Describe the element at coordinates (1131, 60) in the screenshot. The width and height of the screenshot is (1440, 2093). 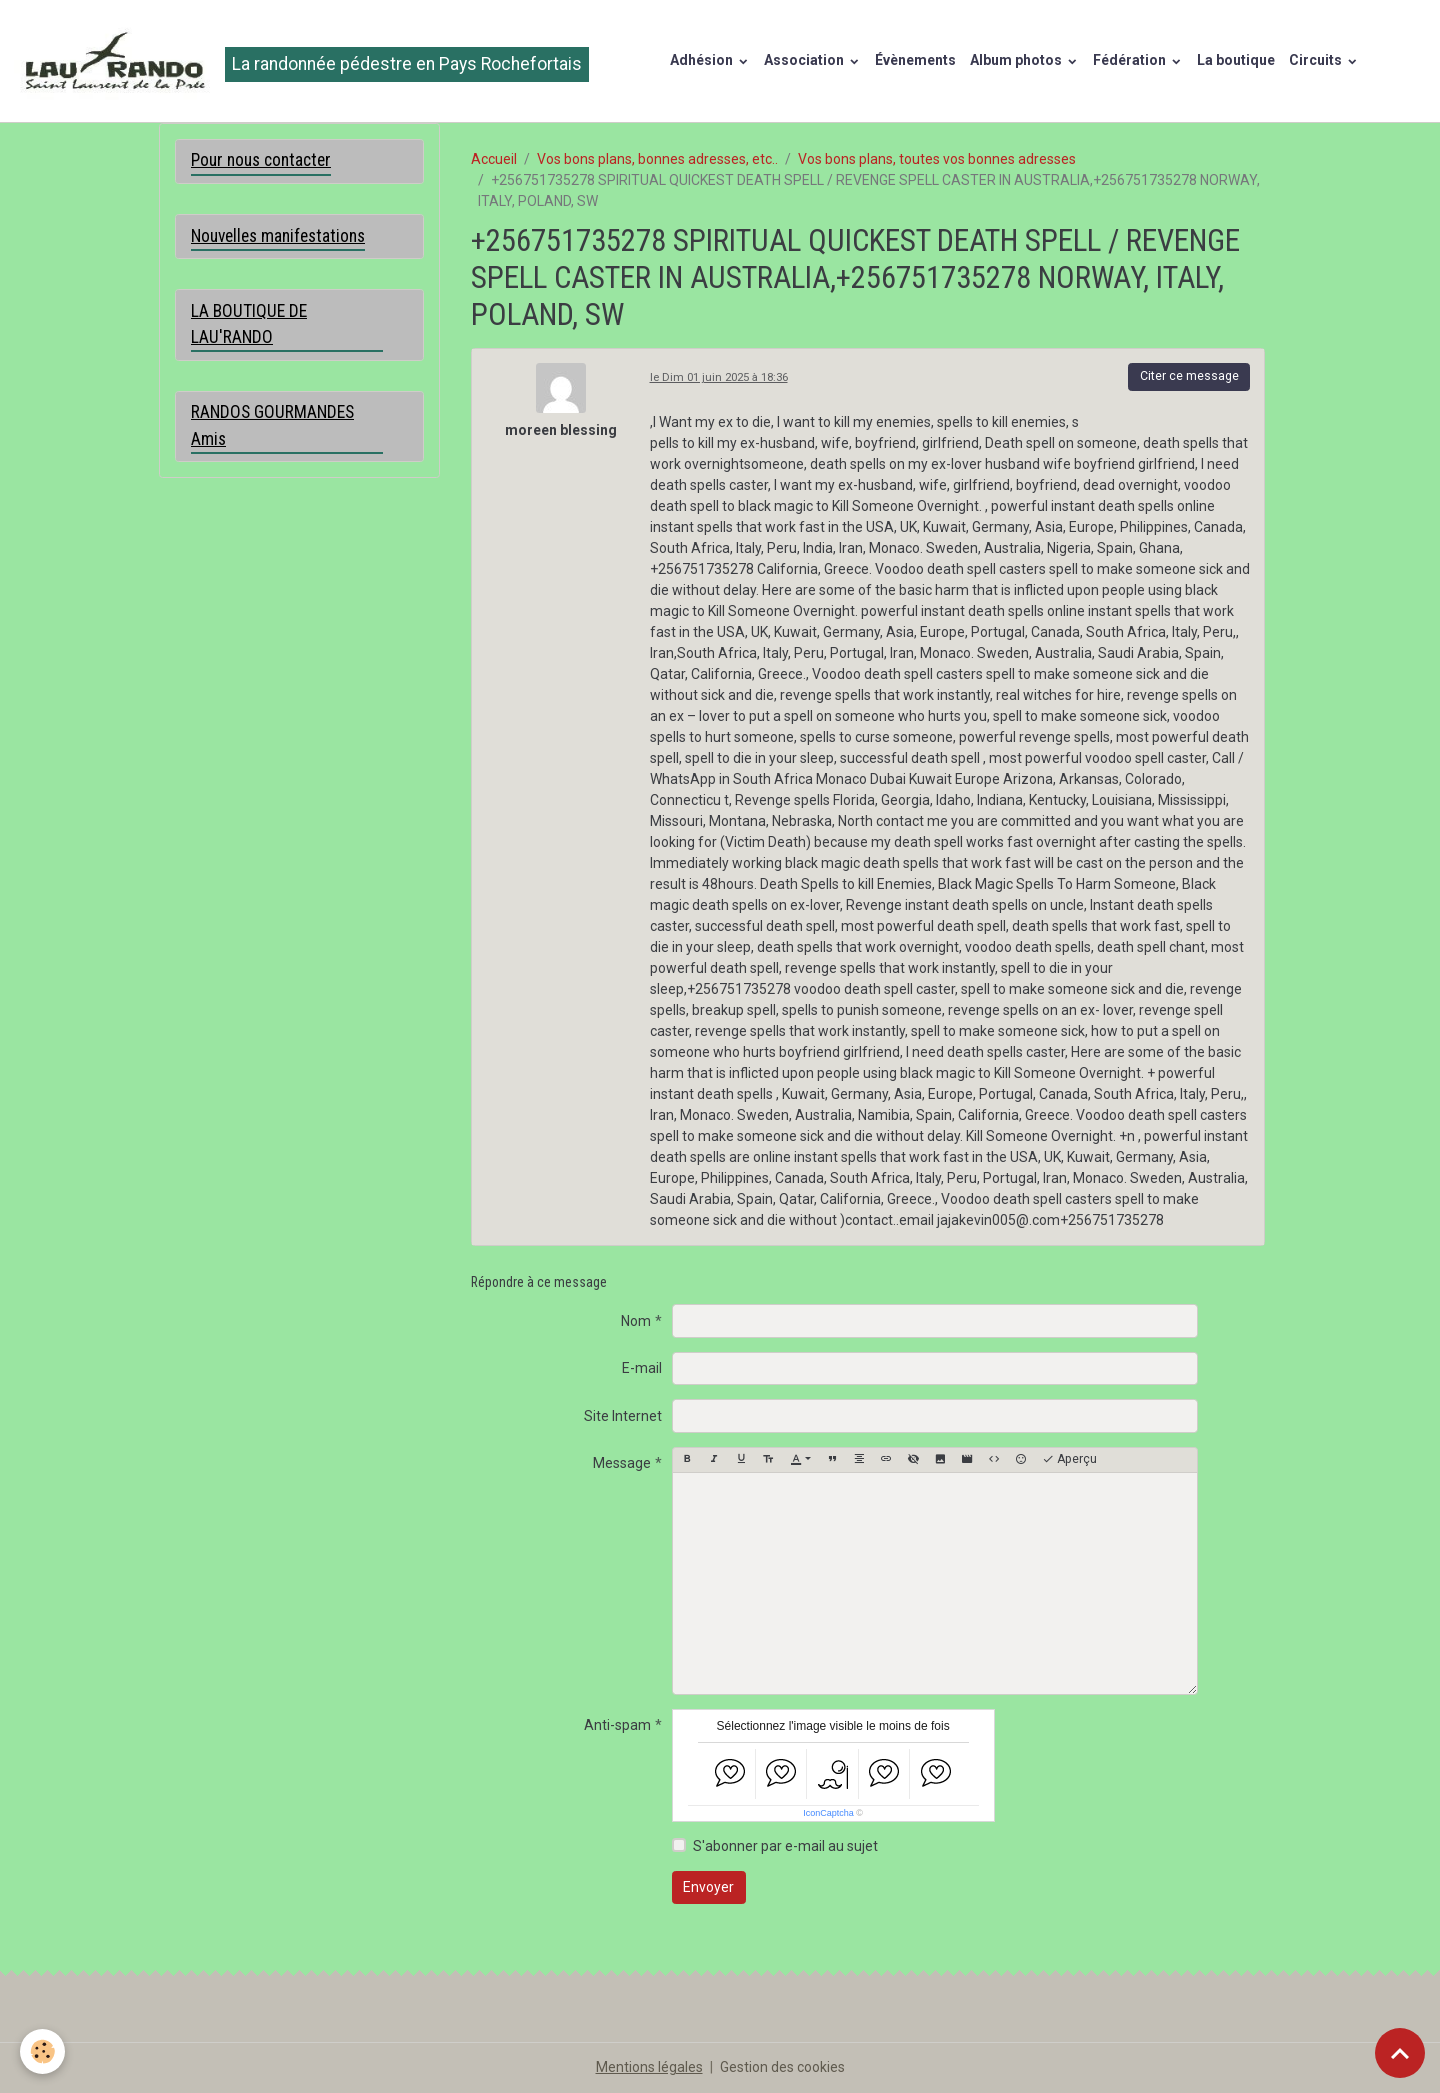
I see `Fédération` at that location.